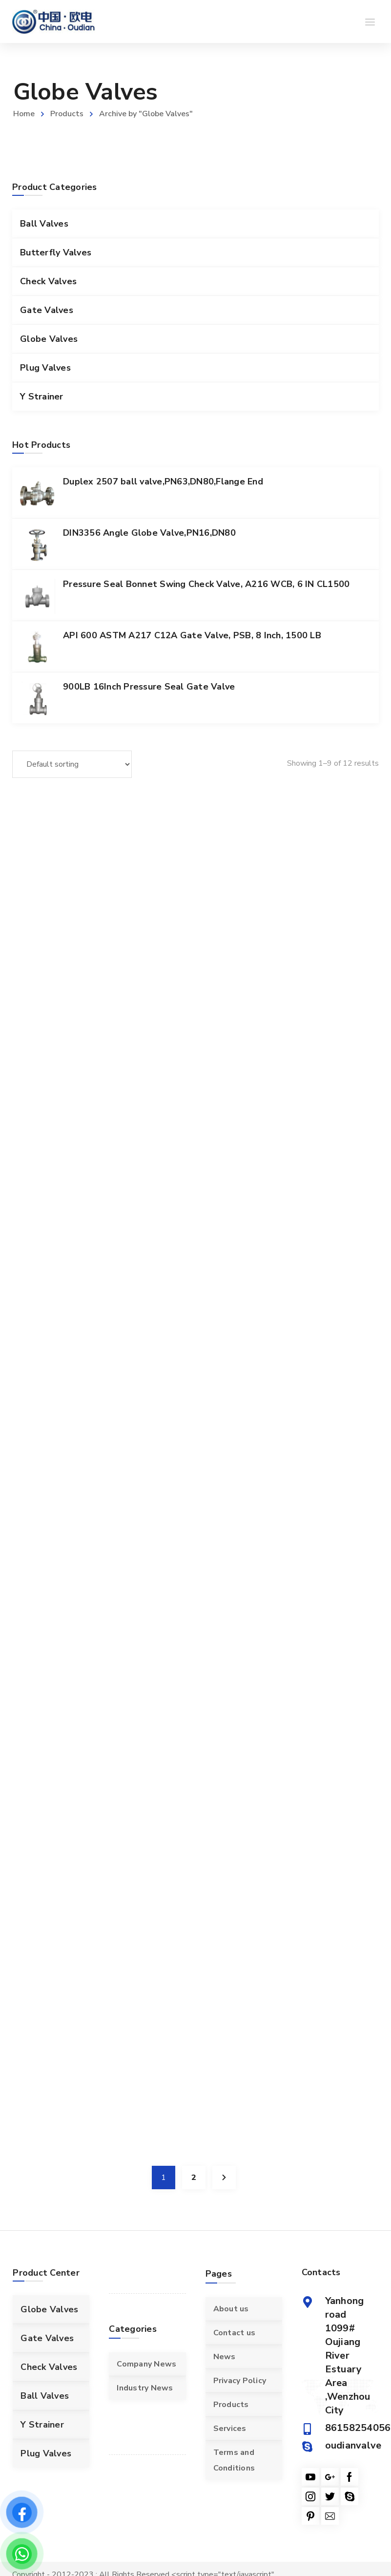 The width and height of the screenshot is (391, 2576). Describe the element at coordinates (193, 2177) in the screenshot. I see `2 [Page 2]` at that location.